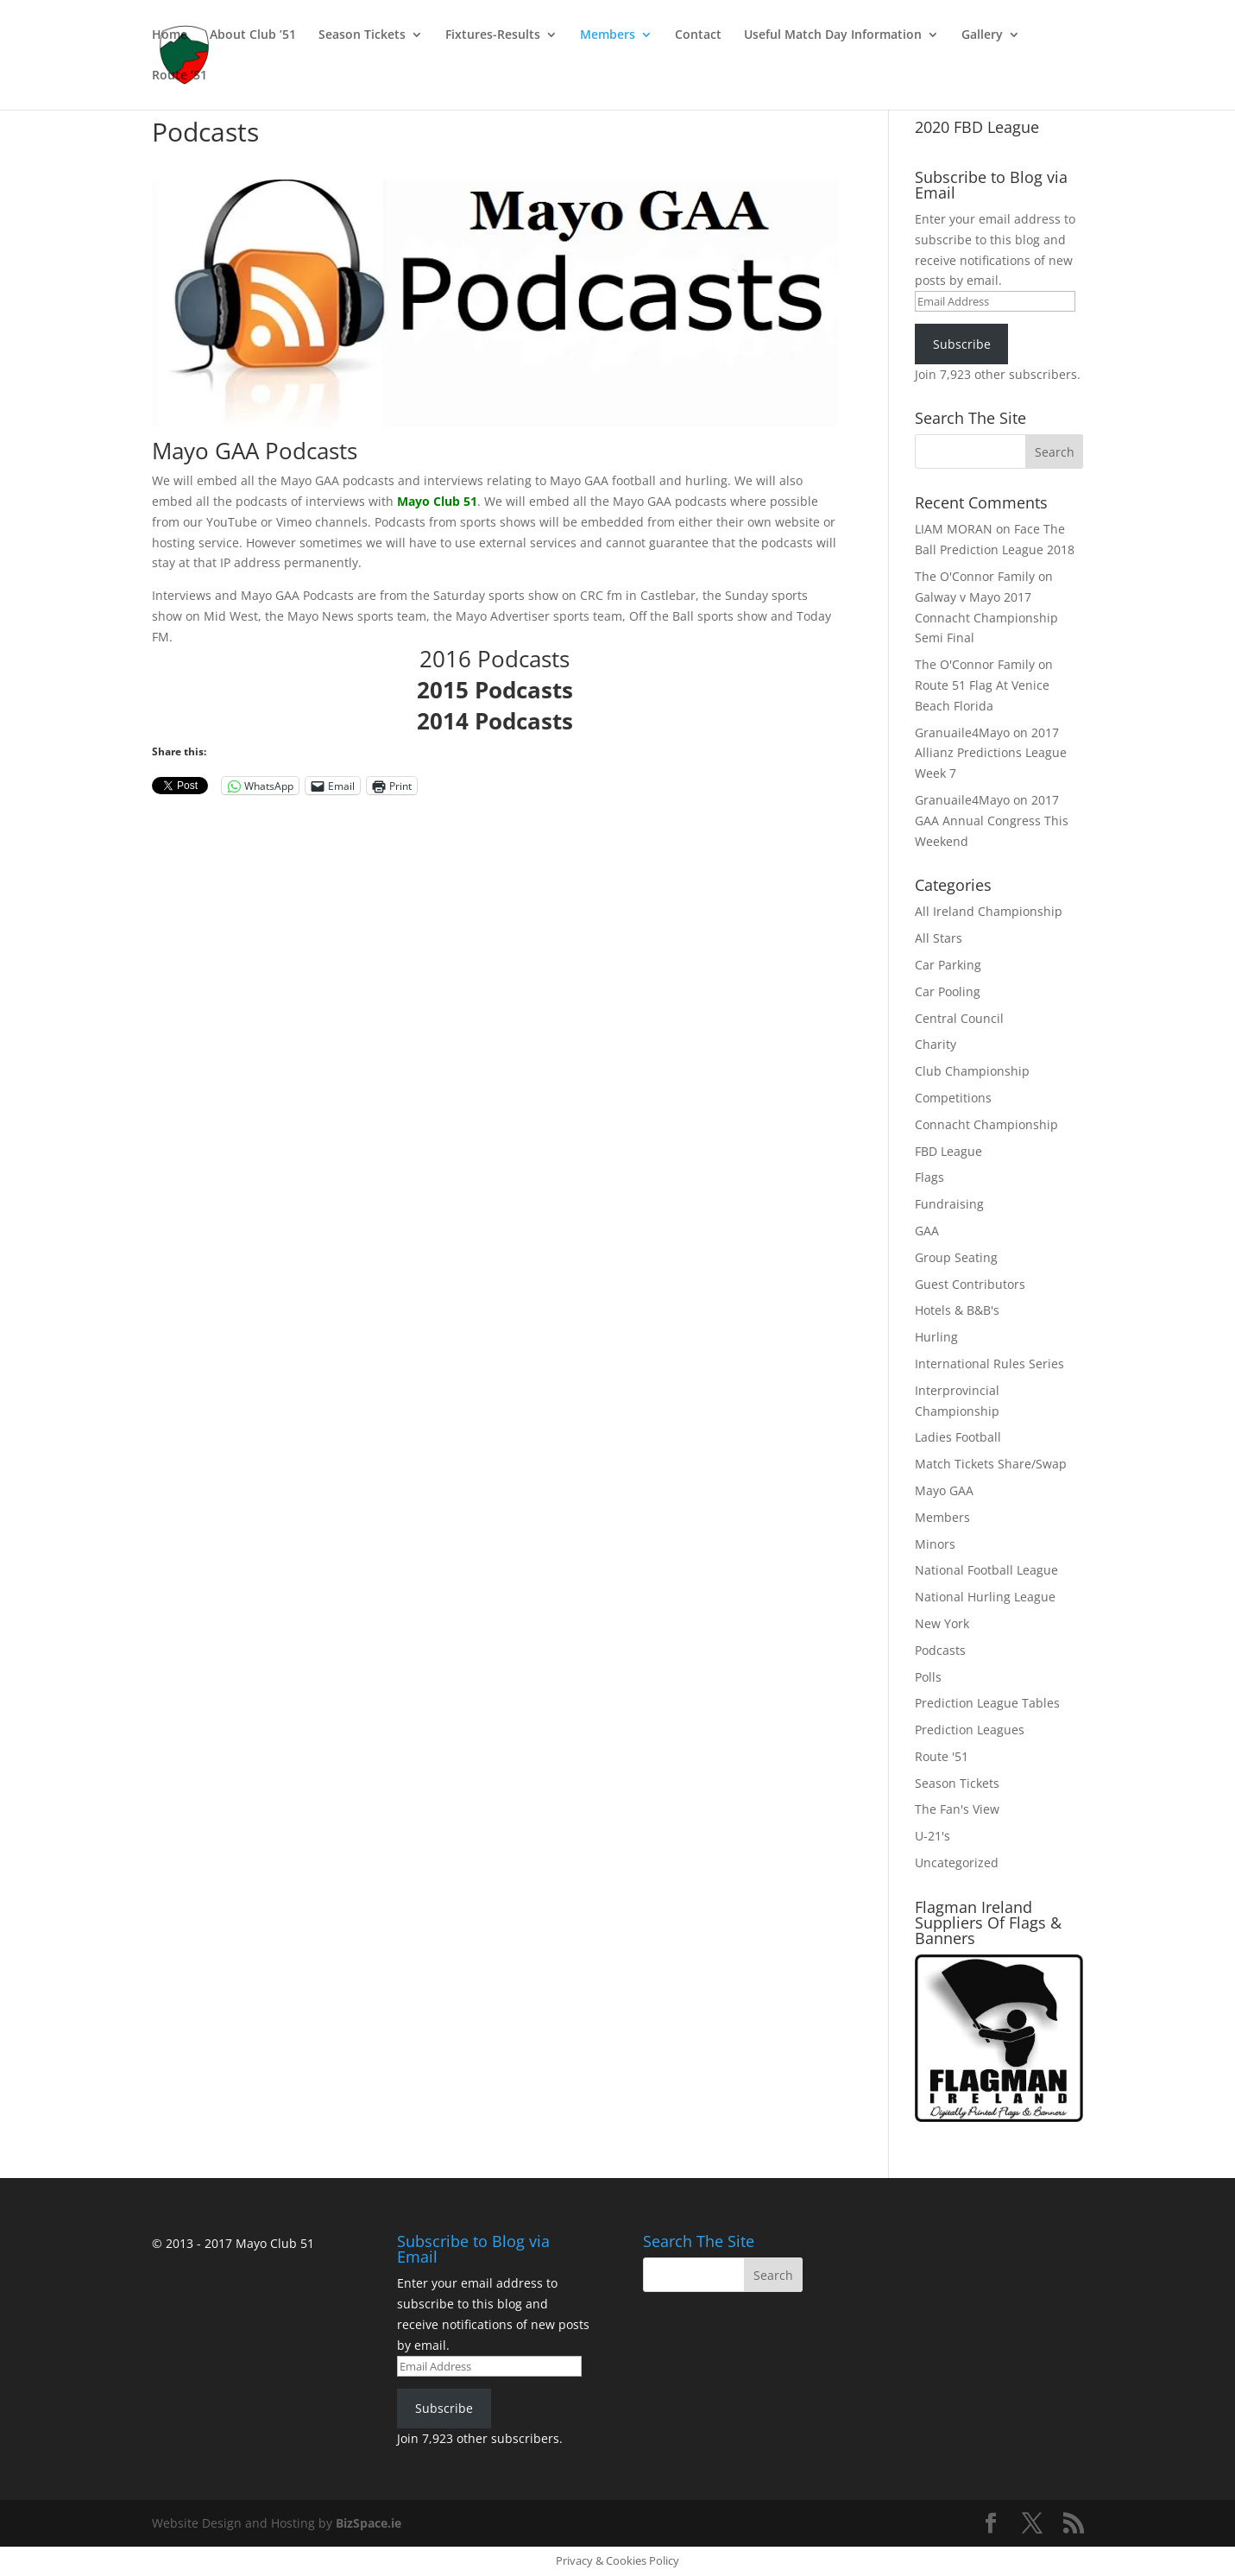 The width and height of the screenshot is (1235, 2576). What do you see at coordinates (959, 1018) in the screenshot?
I see `Central Council` at bounding box center [959, 1018].